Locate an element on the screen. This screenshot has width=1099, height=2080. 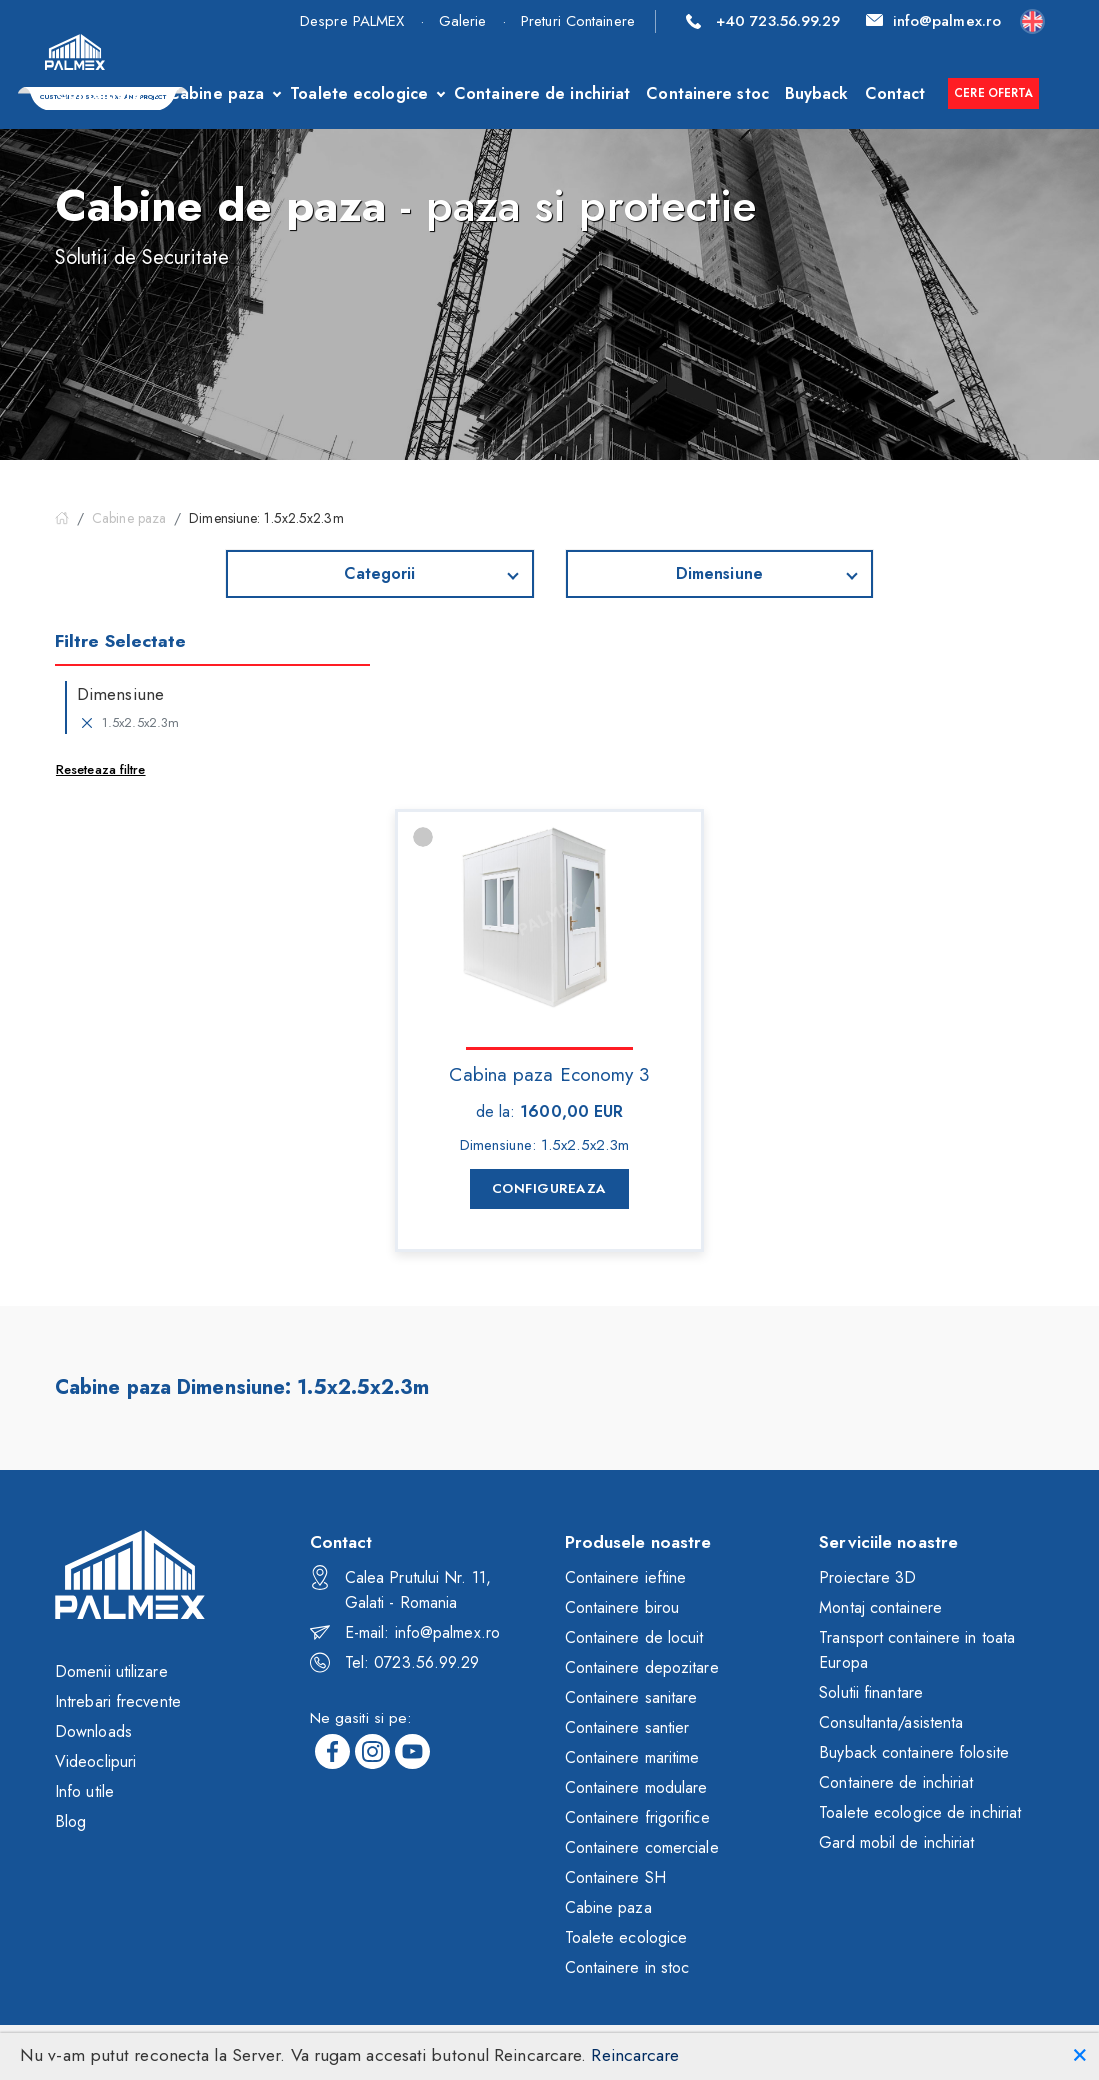
Toalete ecologice is located at coordinates (359, 93).